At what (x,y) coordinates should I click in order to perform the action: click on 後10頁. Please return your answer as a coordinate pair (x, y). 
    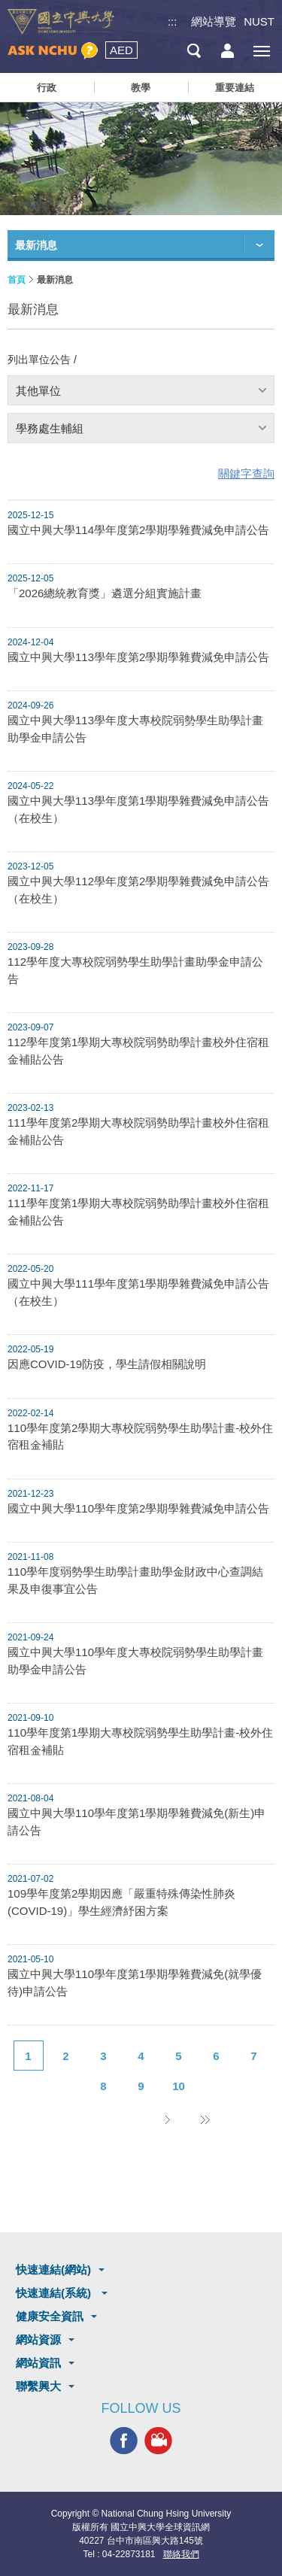
    Looking at the image, I should click on (205, 2119).